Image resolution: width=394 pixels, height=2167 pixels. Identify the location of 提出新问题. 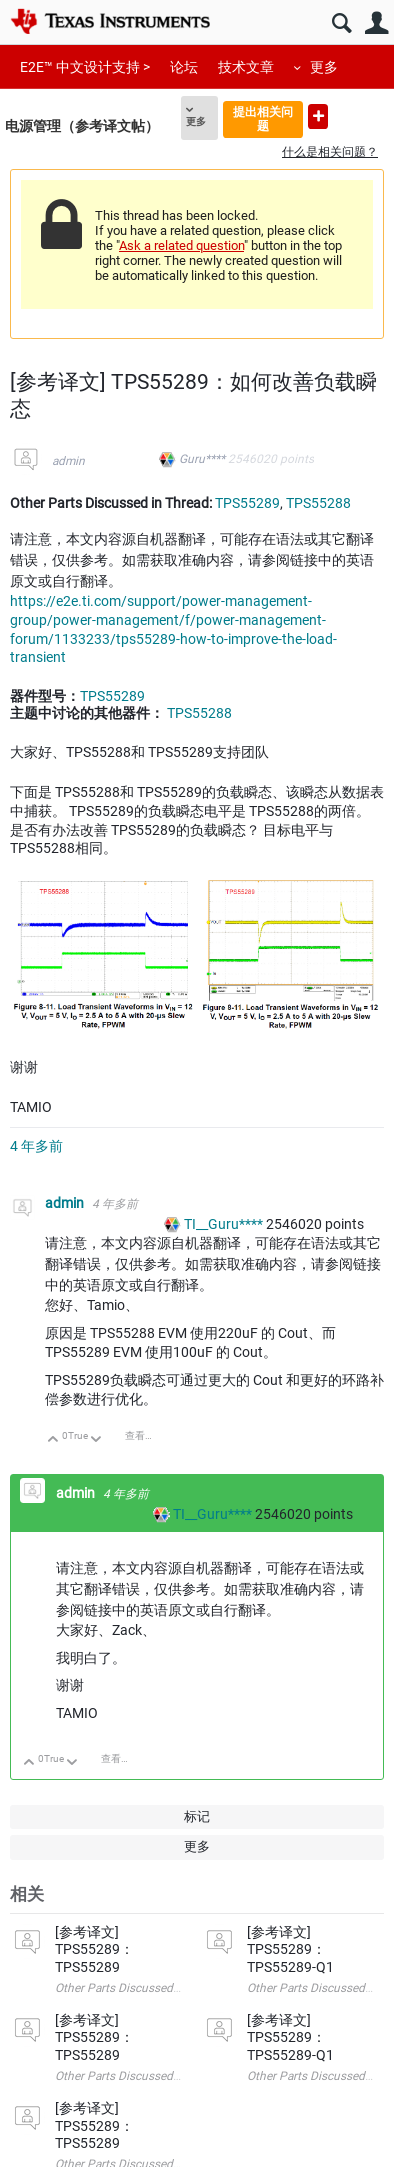
(318, 116).